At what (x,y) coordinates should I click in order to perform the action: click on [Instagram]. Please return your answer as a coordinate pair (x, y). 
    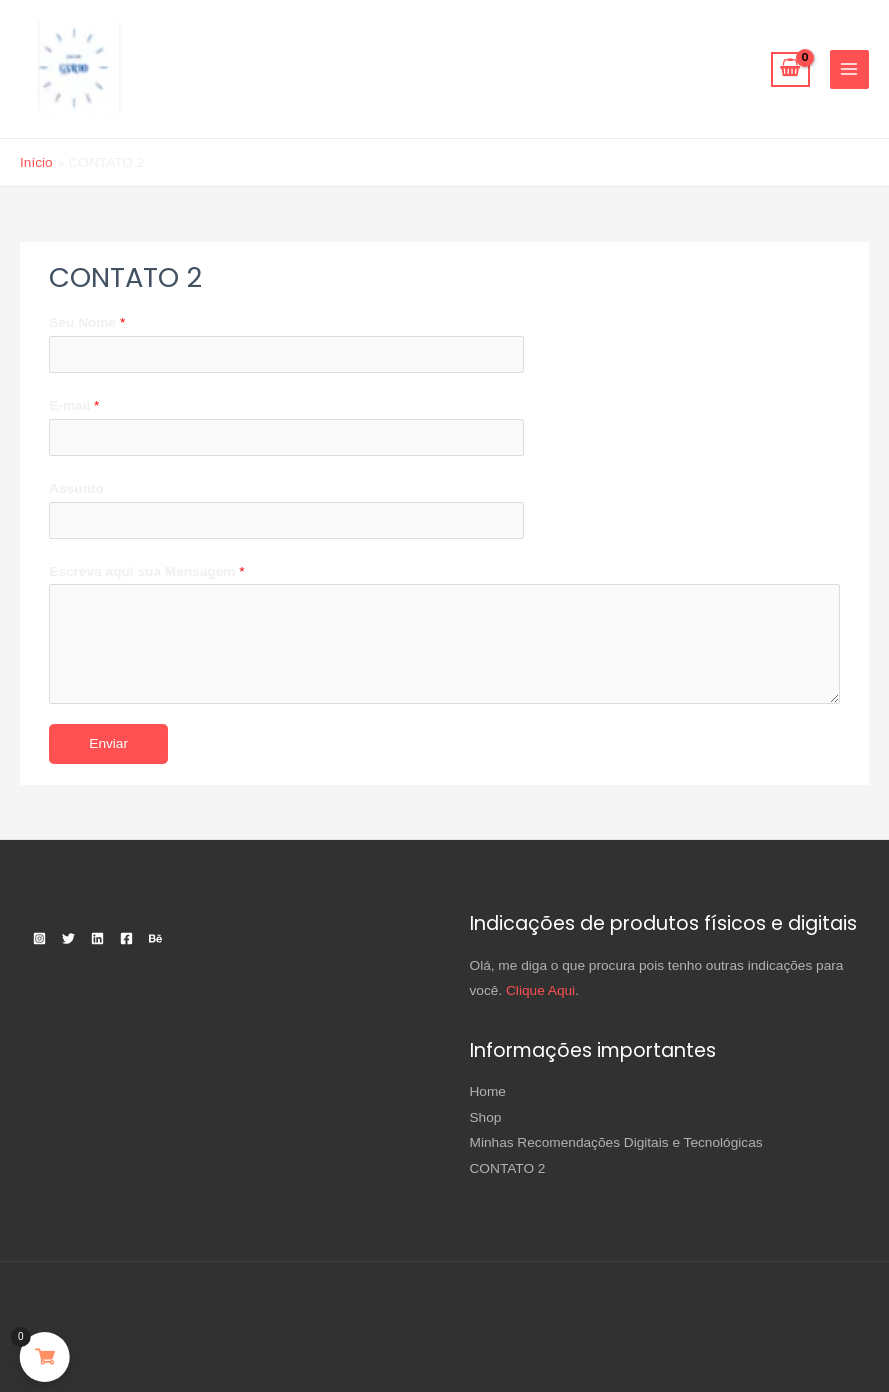
    Looking at the image, I should click on (39, 938).